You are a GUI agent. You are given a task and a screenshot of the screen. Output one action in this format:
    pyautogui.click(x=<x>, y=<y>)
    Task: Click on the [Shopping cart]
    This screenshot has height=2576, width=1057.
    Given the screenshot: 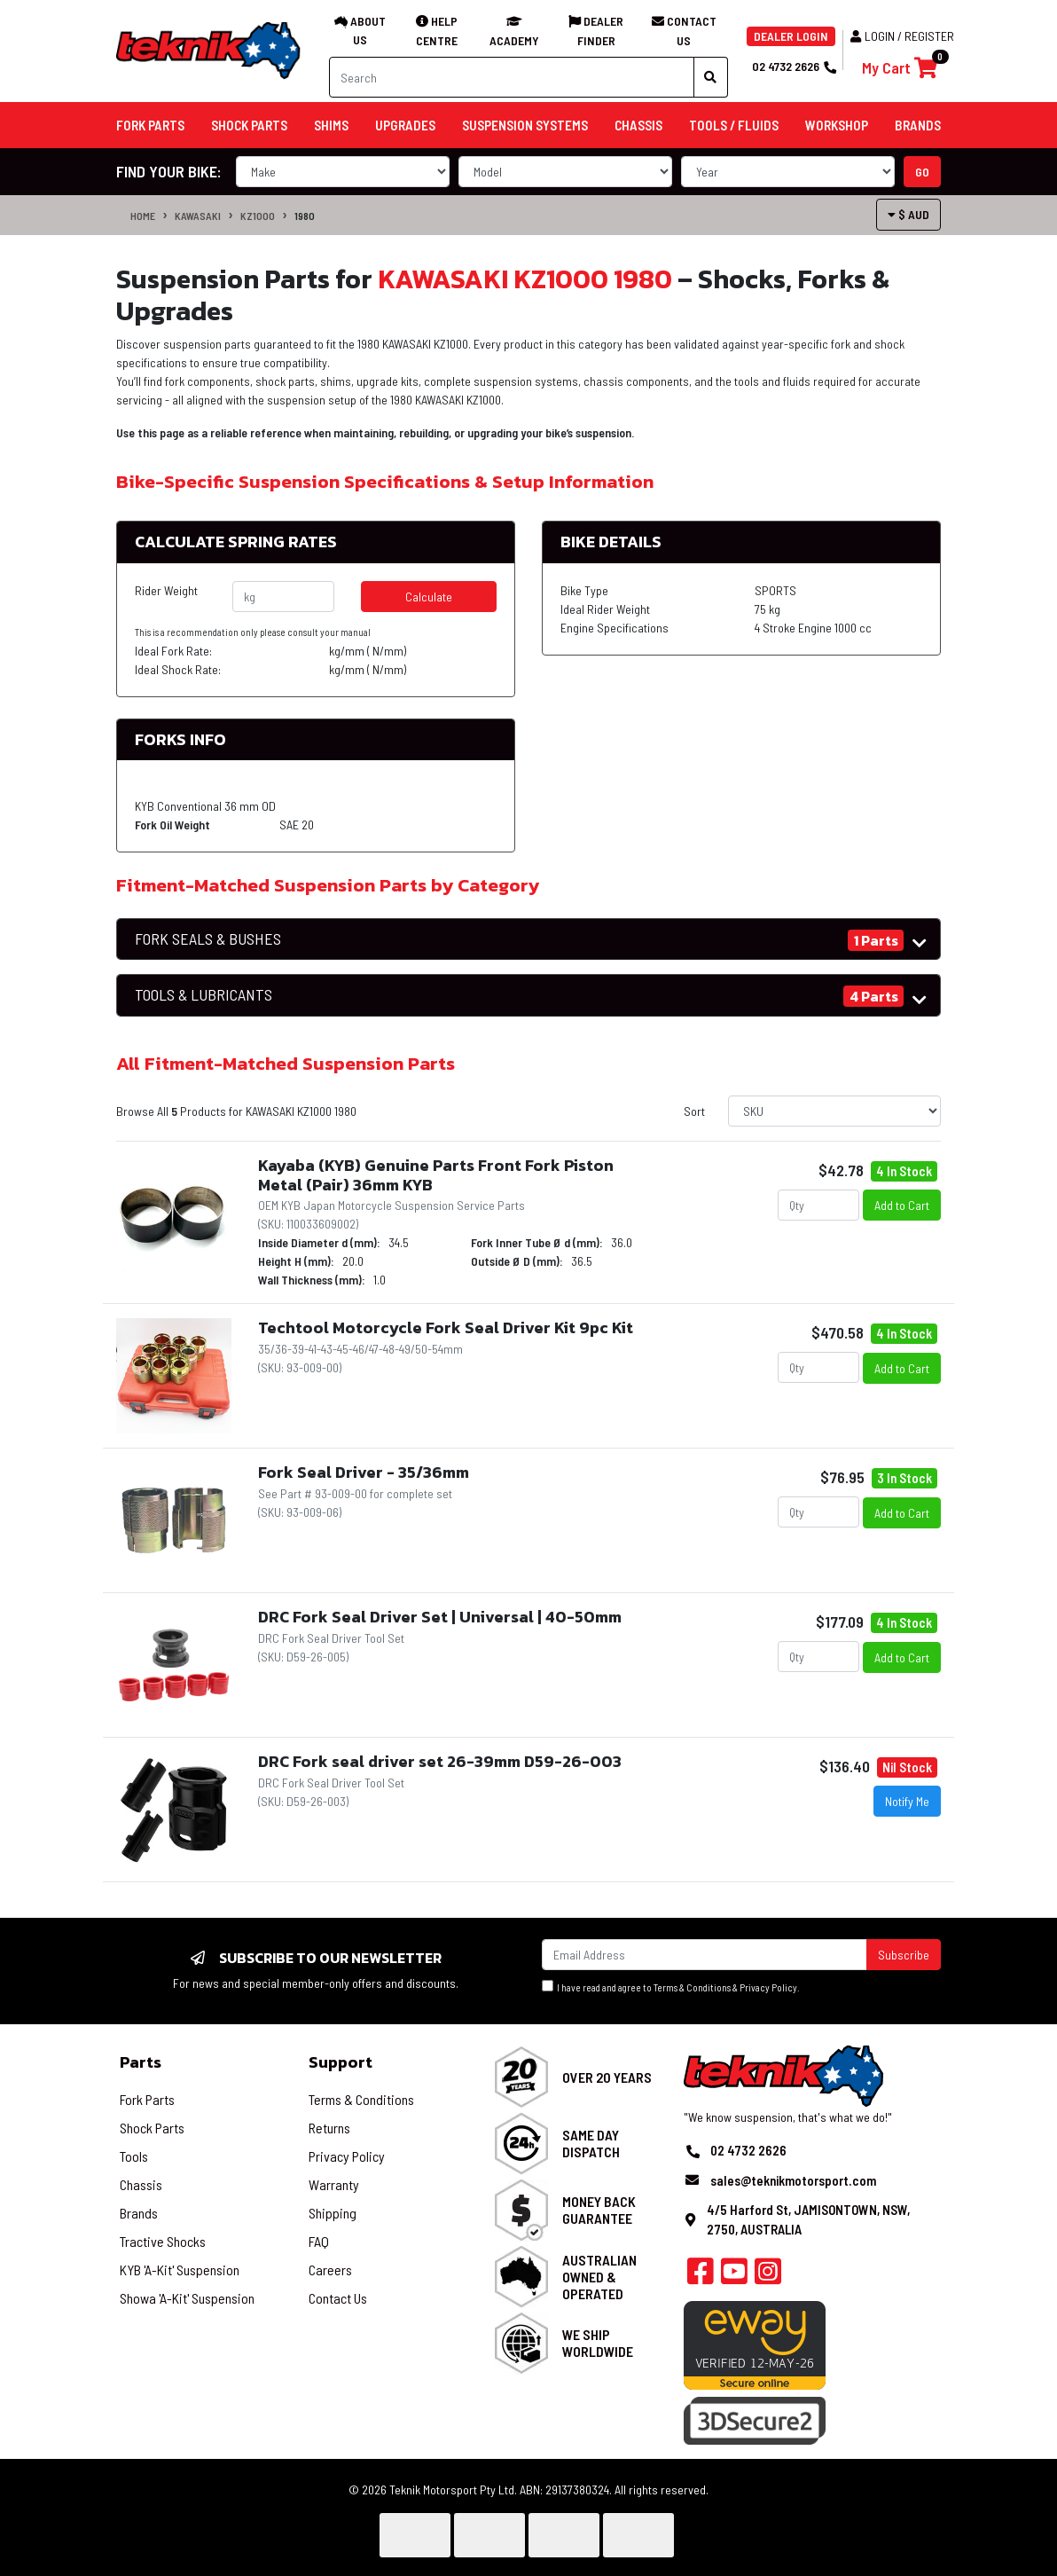 What is the action you would take?
    pyautogui.click(x=899, y=67)
    